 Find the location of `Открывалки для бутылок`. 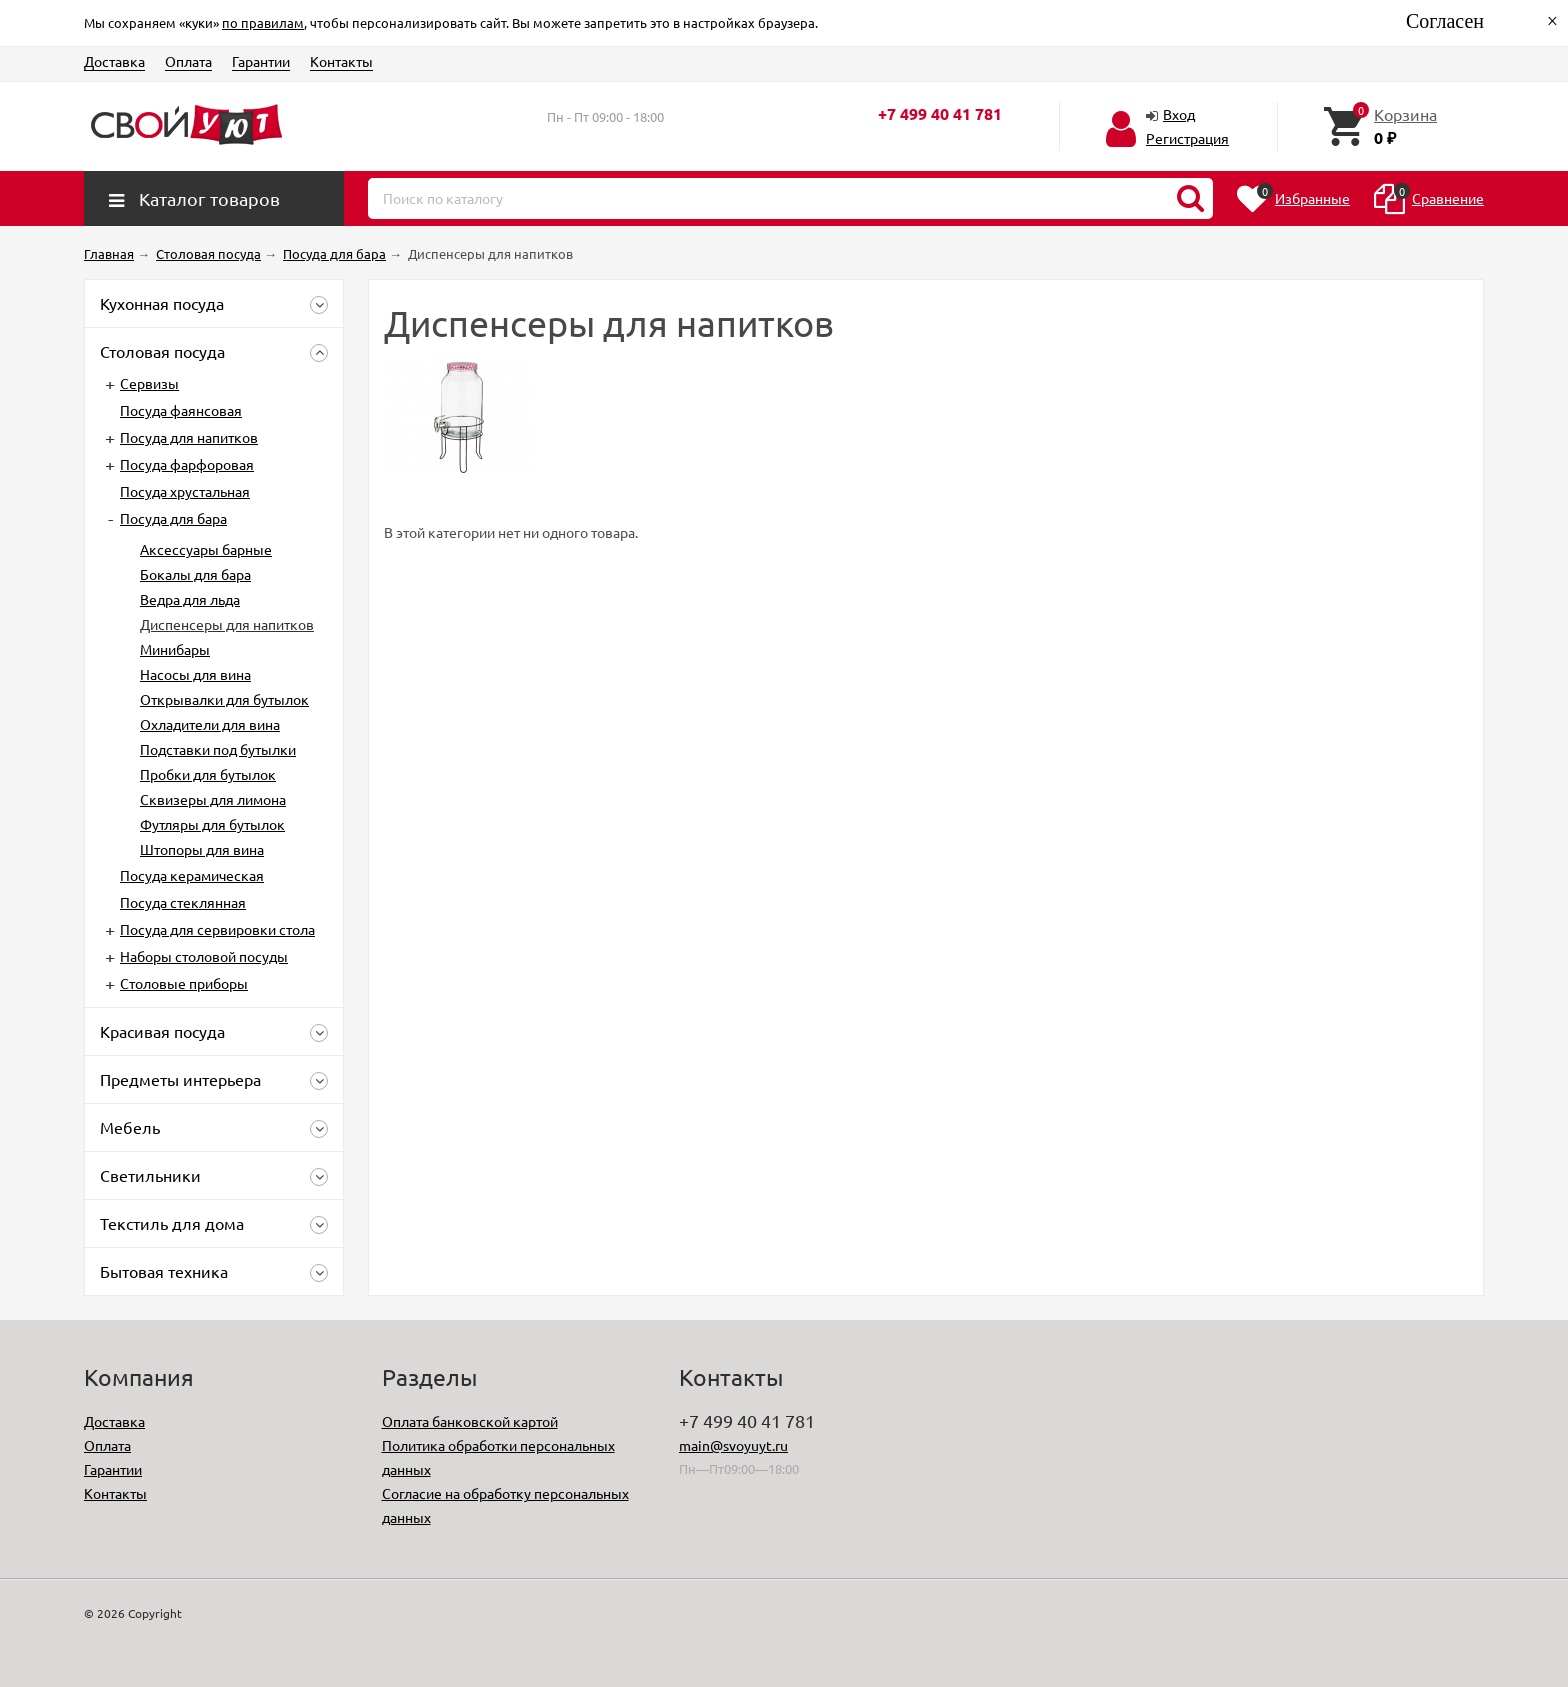

Открывалки для бутылок is located at coordinates (224, 699).